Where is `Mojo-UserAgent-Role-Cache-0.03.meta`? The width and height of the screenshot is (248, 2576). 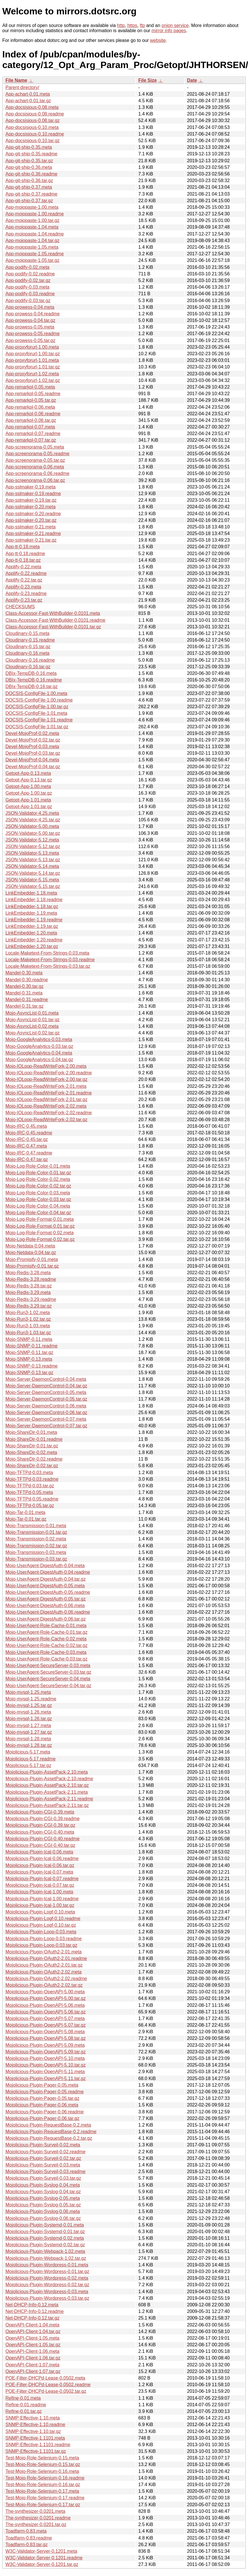 Mojo-UserAgent-Role-Cache-0.03.meta is located at coordinates (45, 1652).